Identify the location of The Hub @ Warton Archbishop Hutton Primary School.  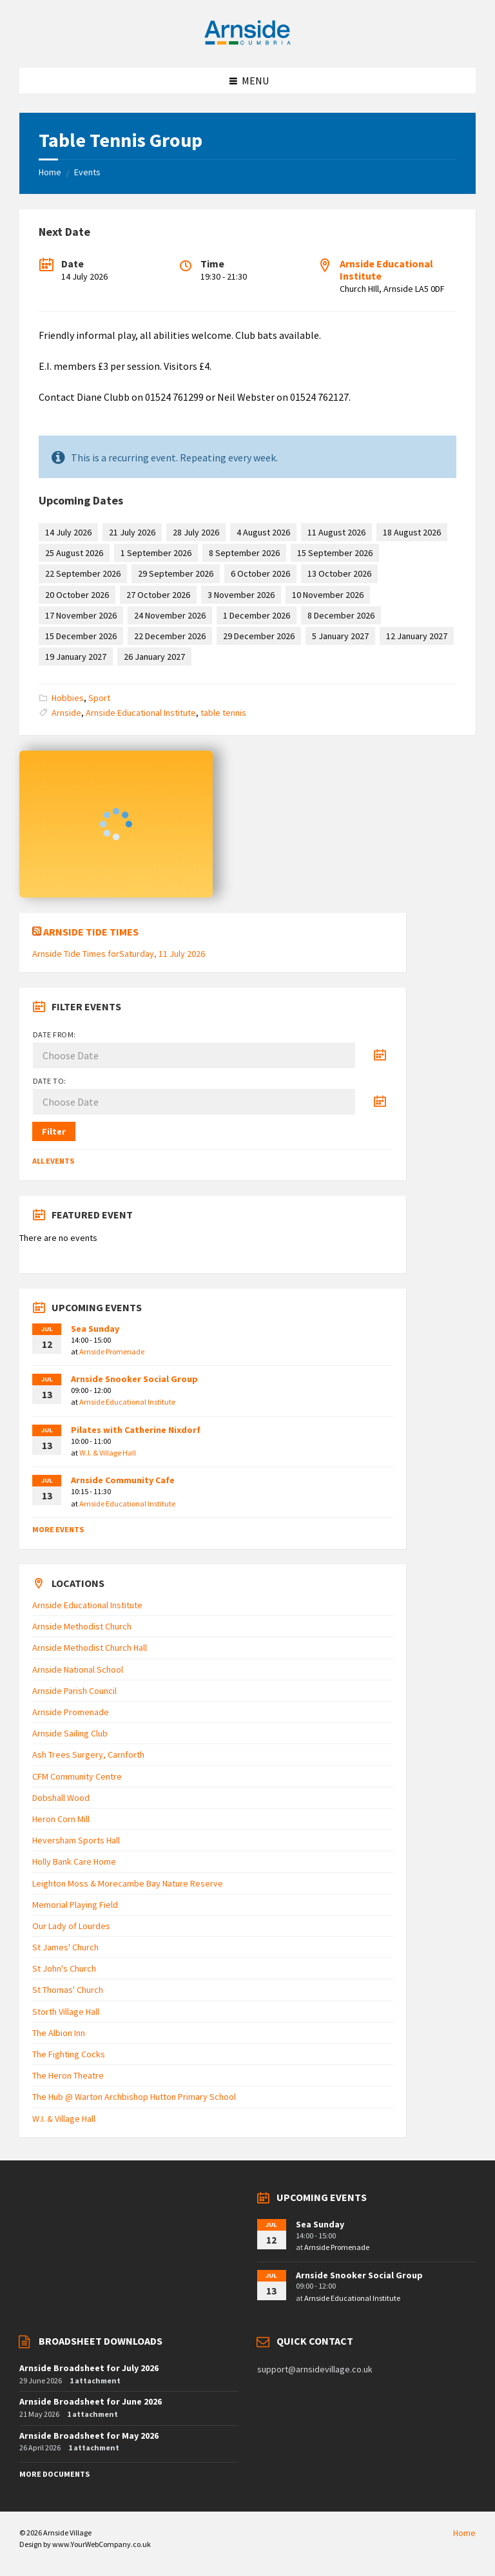
(134, 2096).